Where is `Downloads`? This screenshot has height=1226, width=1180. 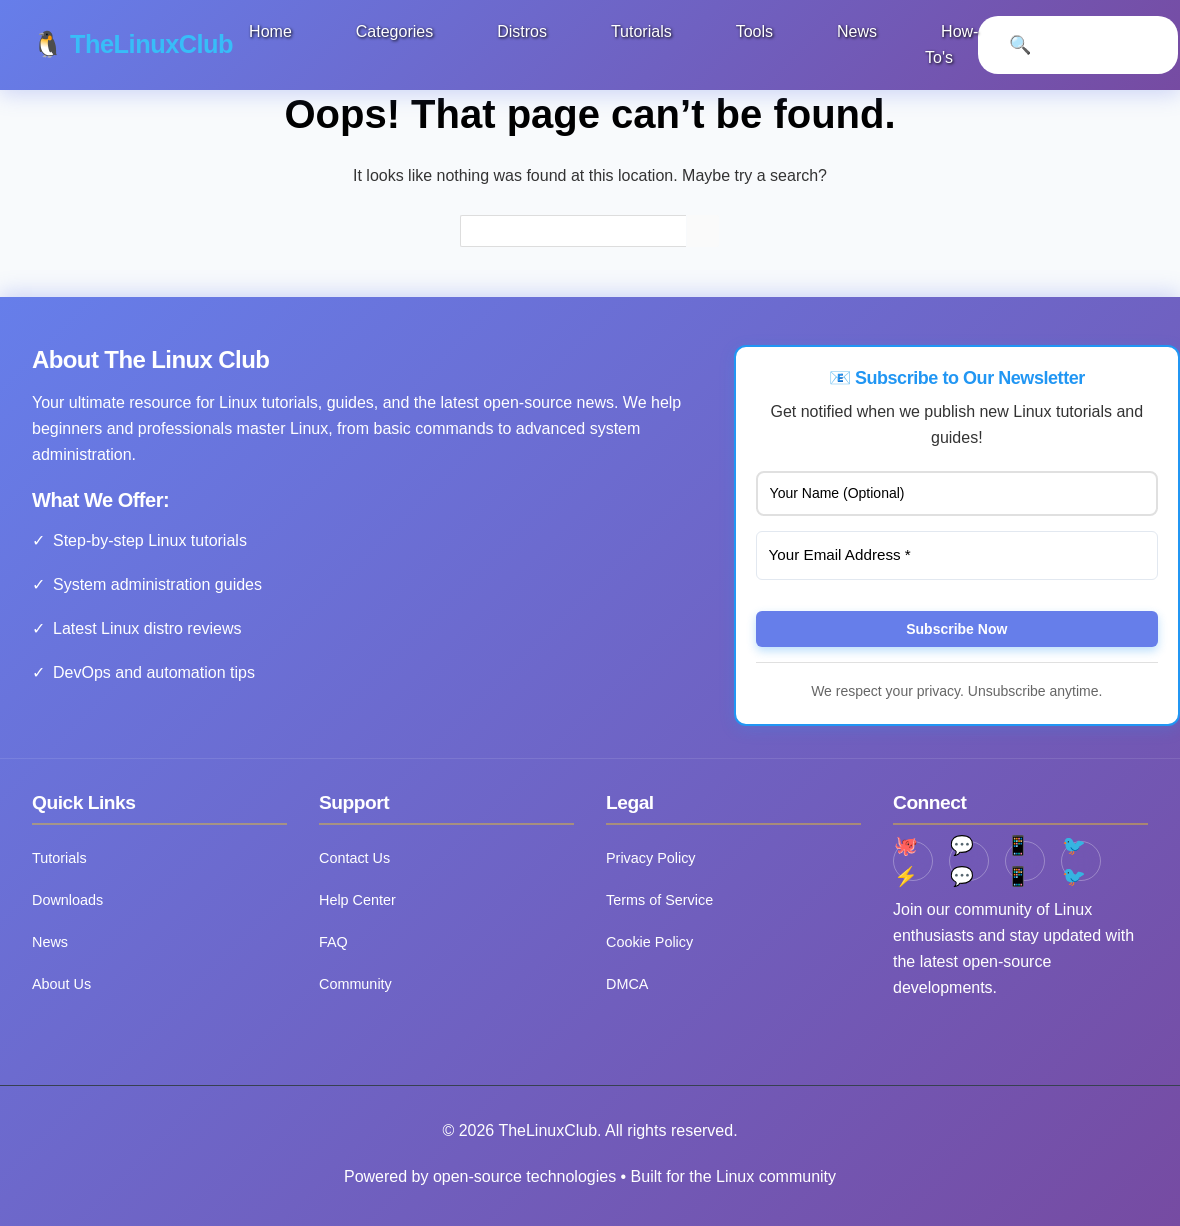
Downloads is located at coordinates (67, 900).